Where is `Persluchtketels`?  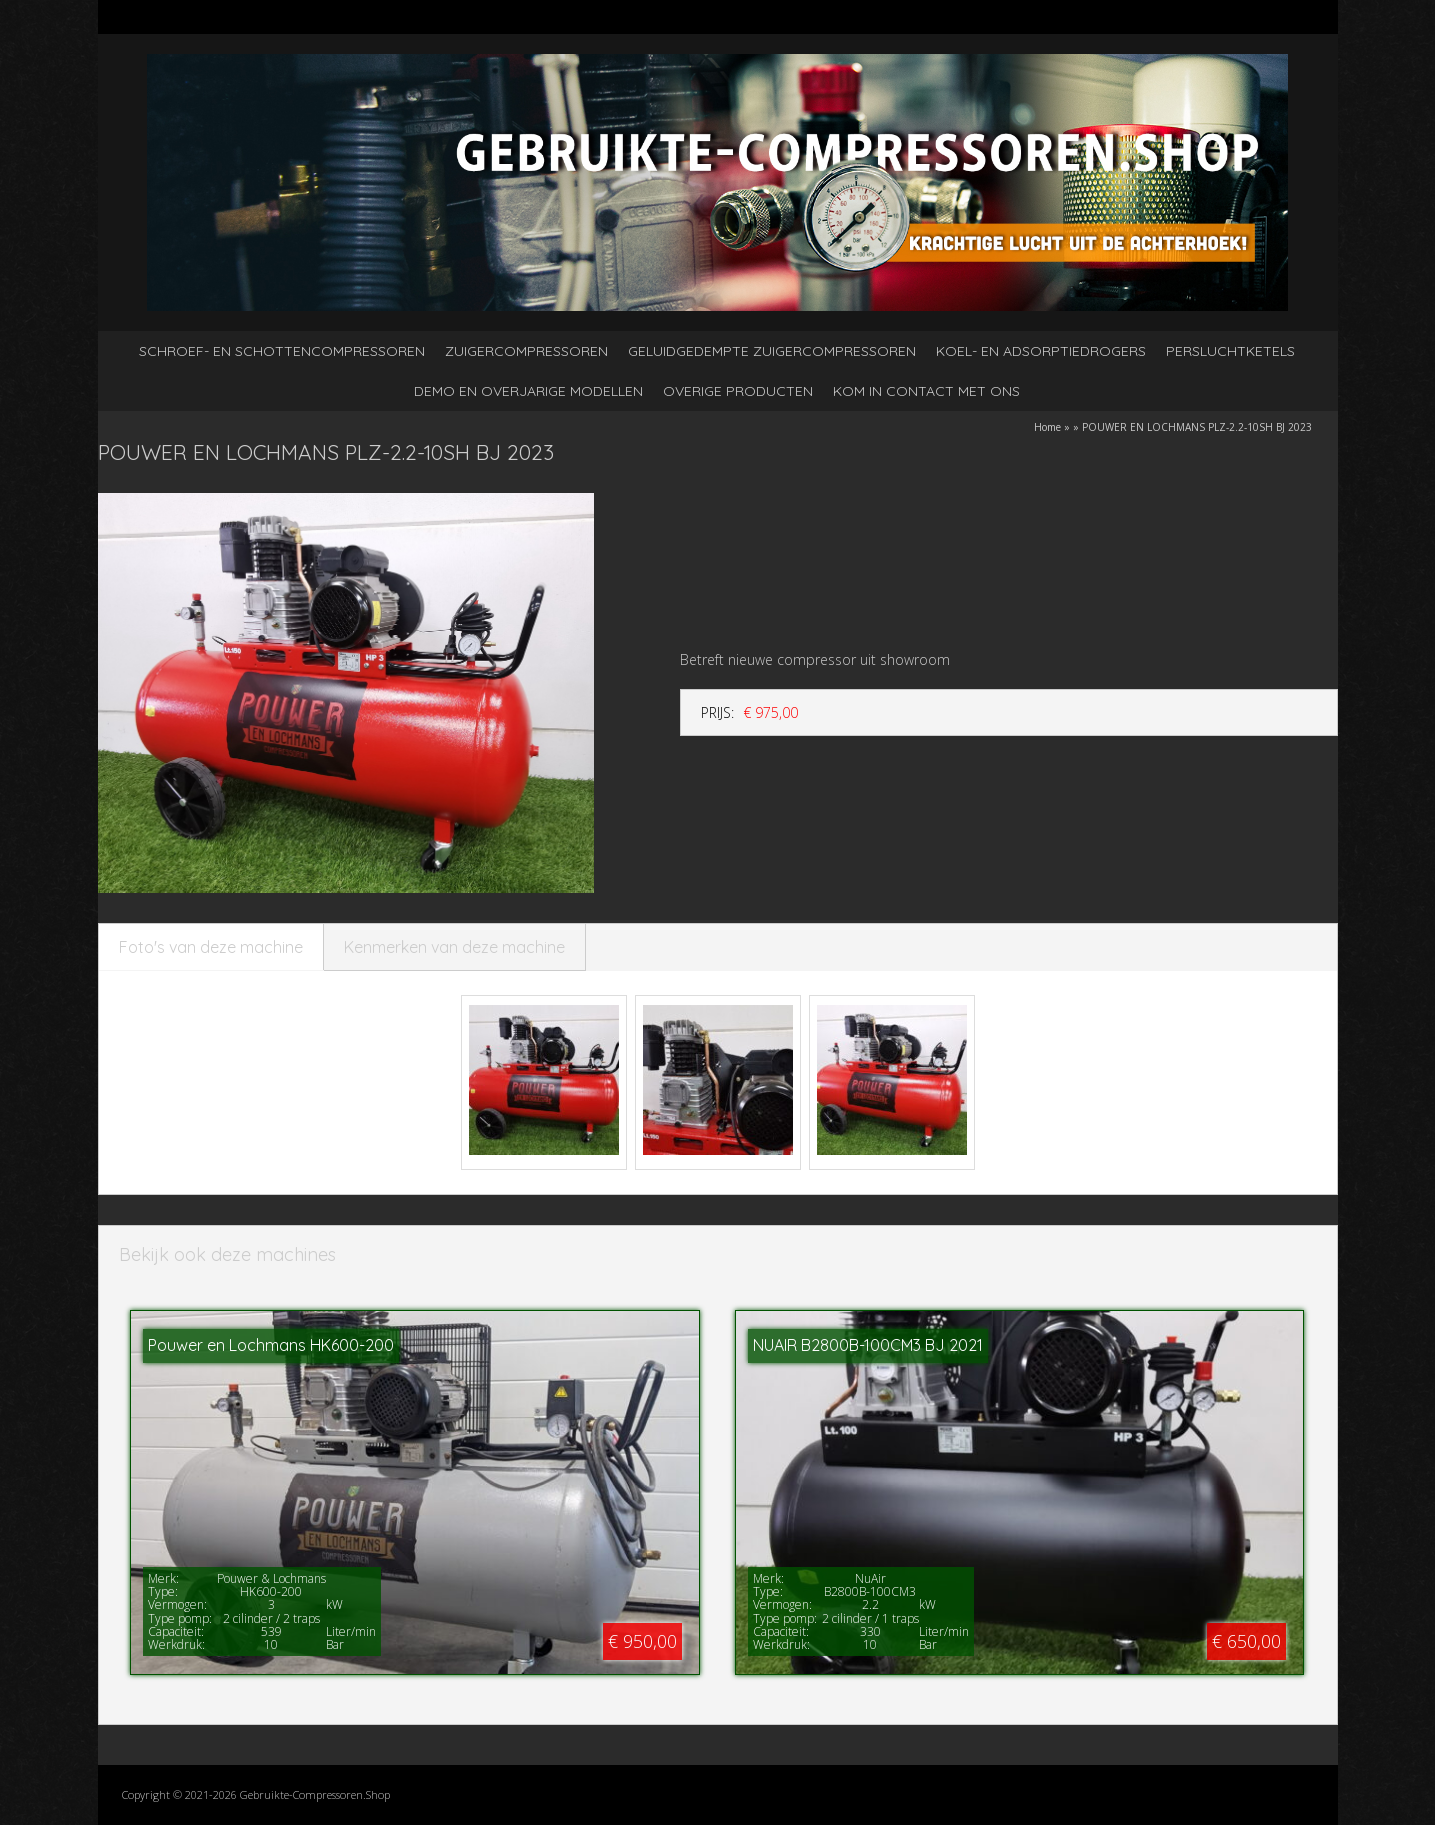 Persluchtketels is located at coordinates (1230, 351).